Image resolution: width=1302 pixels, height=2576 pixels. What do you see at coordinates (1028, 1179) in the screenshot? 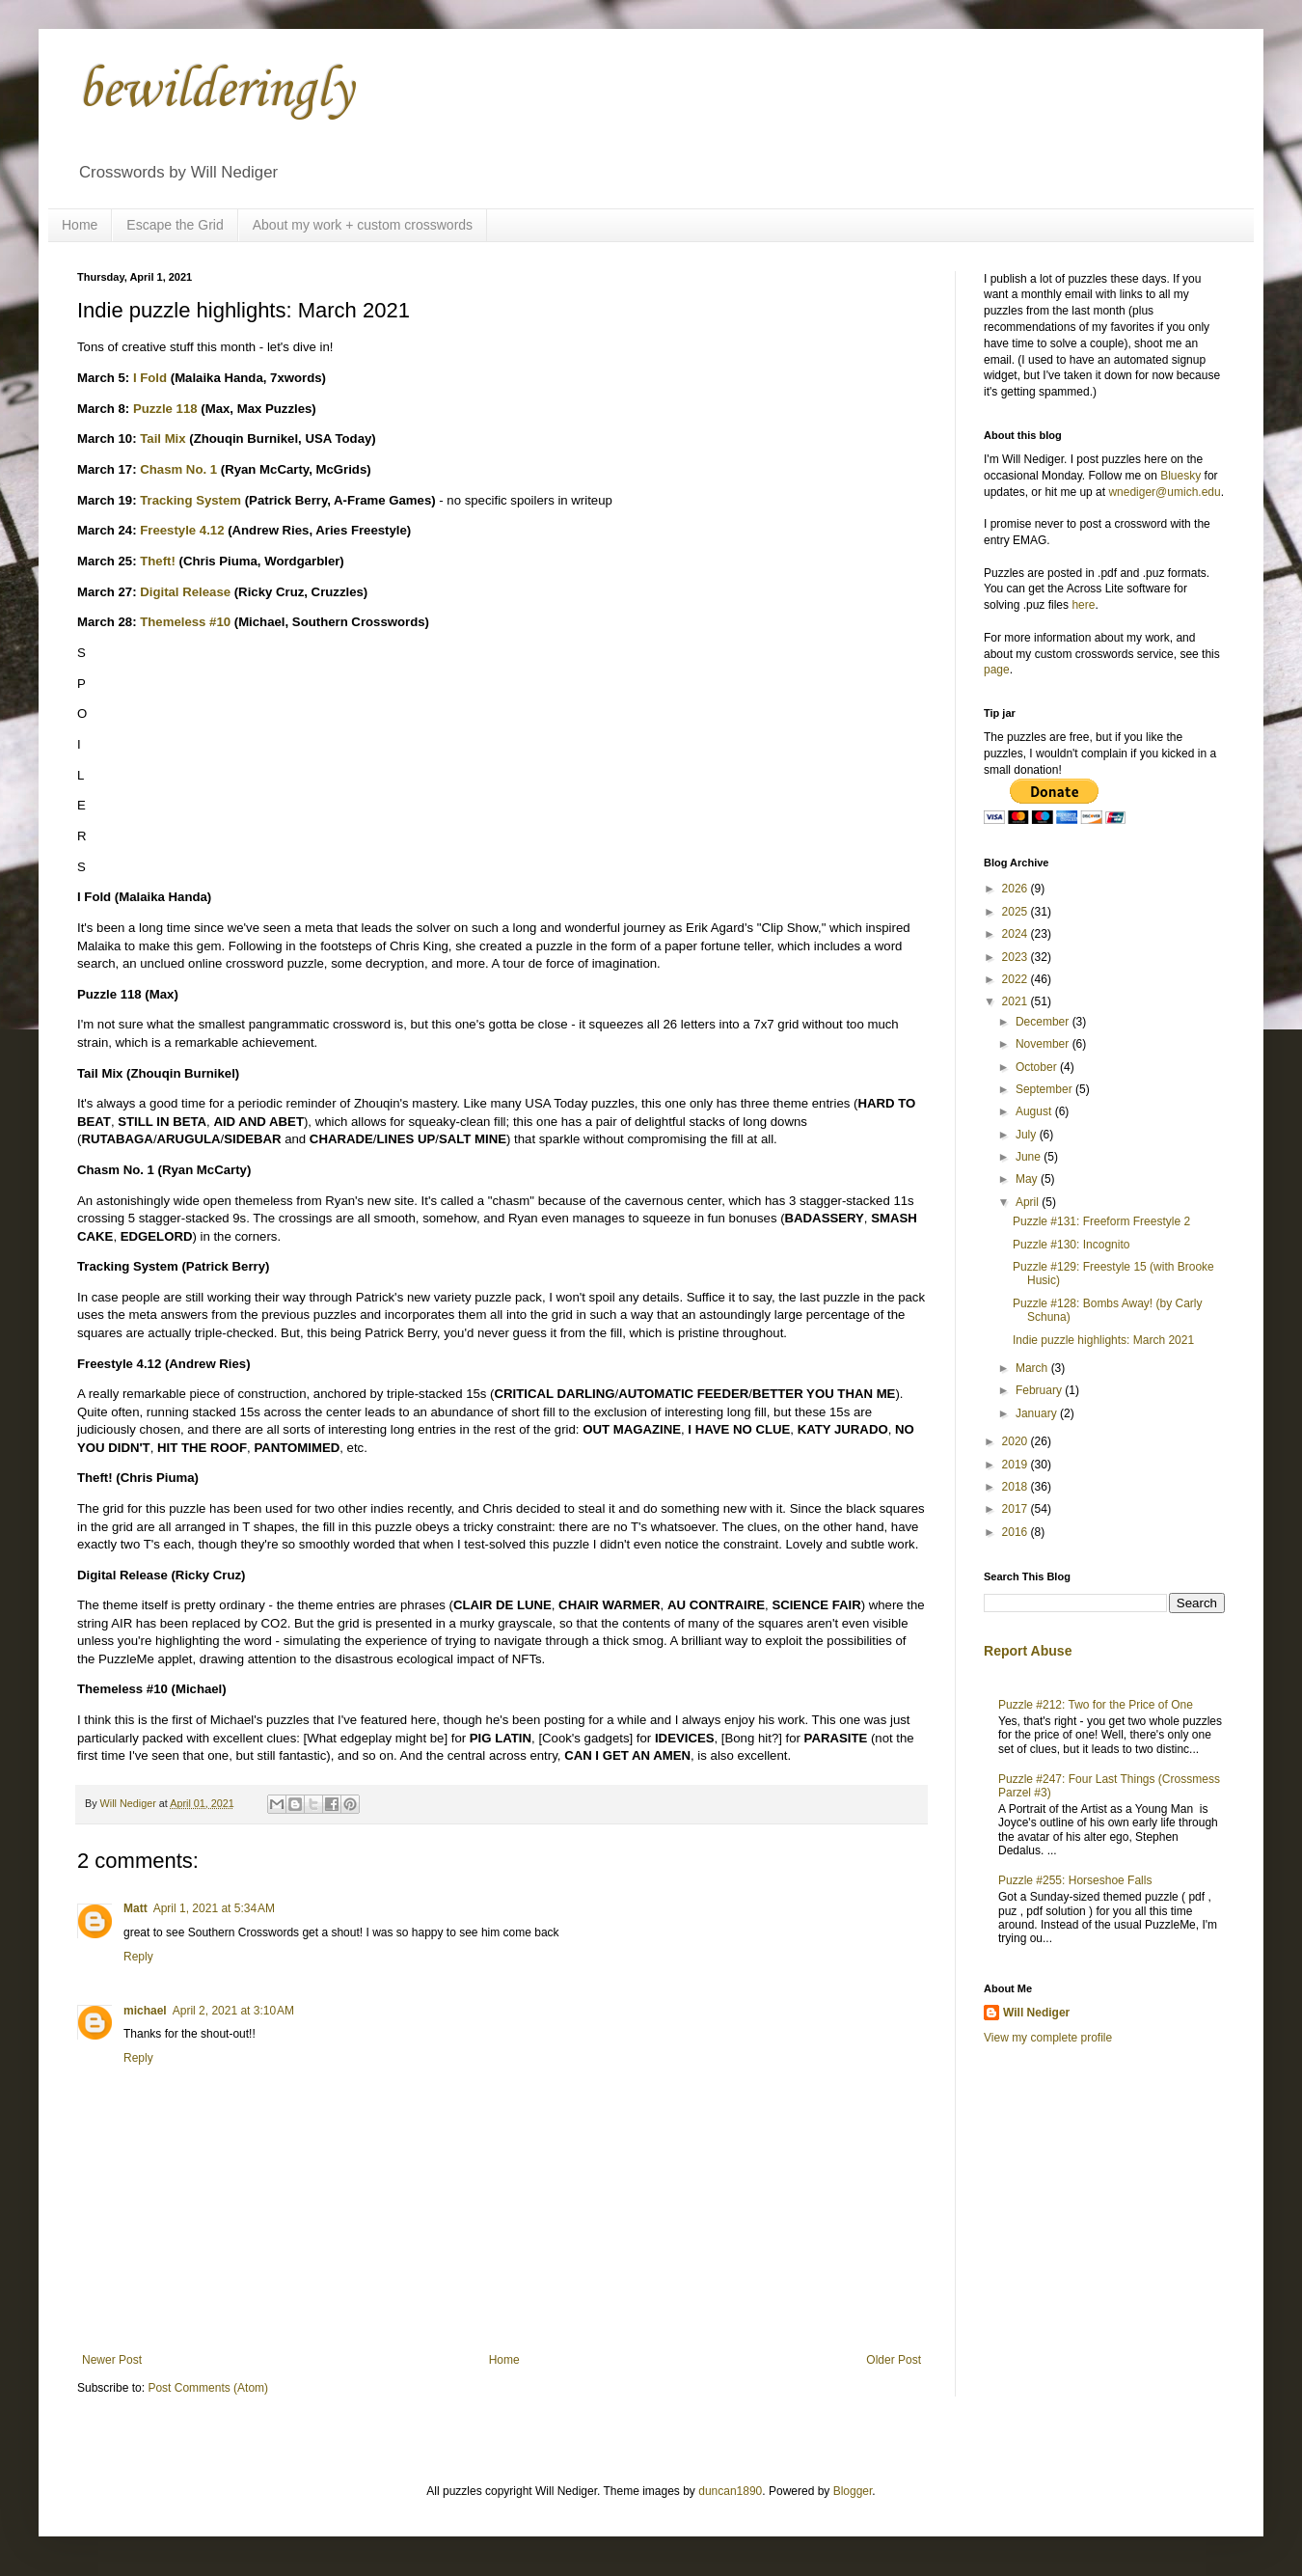
I see `May` at bounding box center [1028, 1179].